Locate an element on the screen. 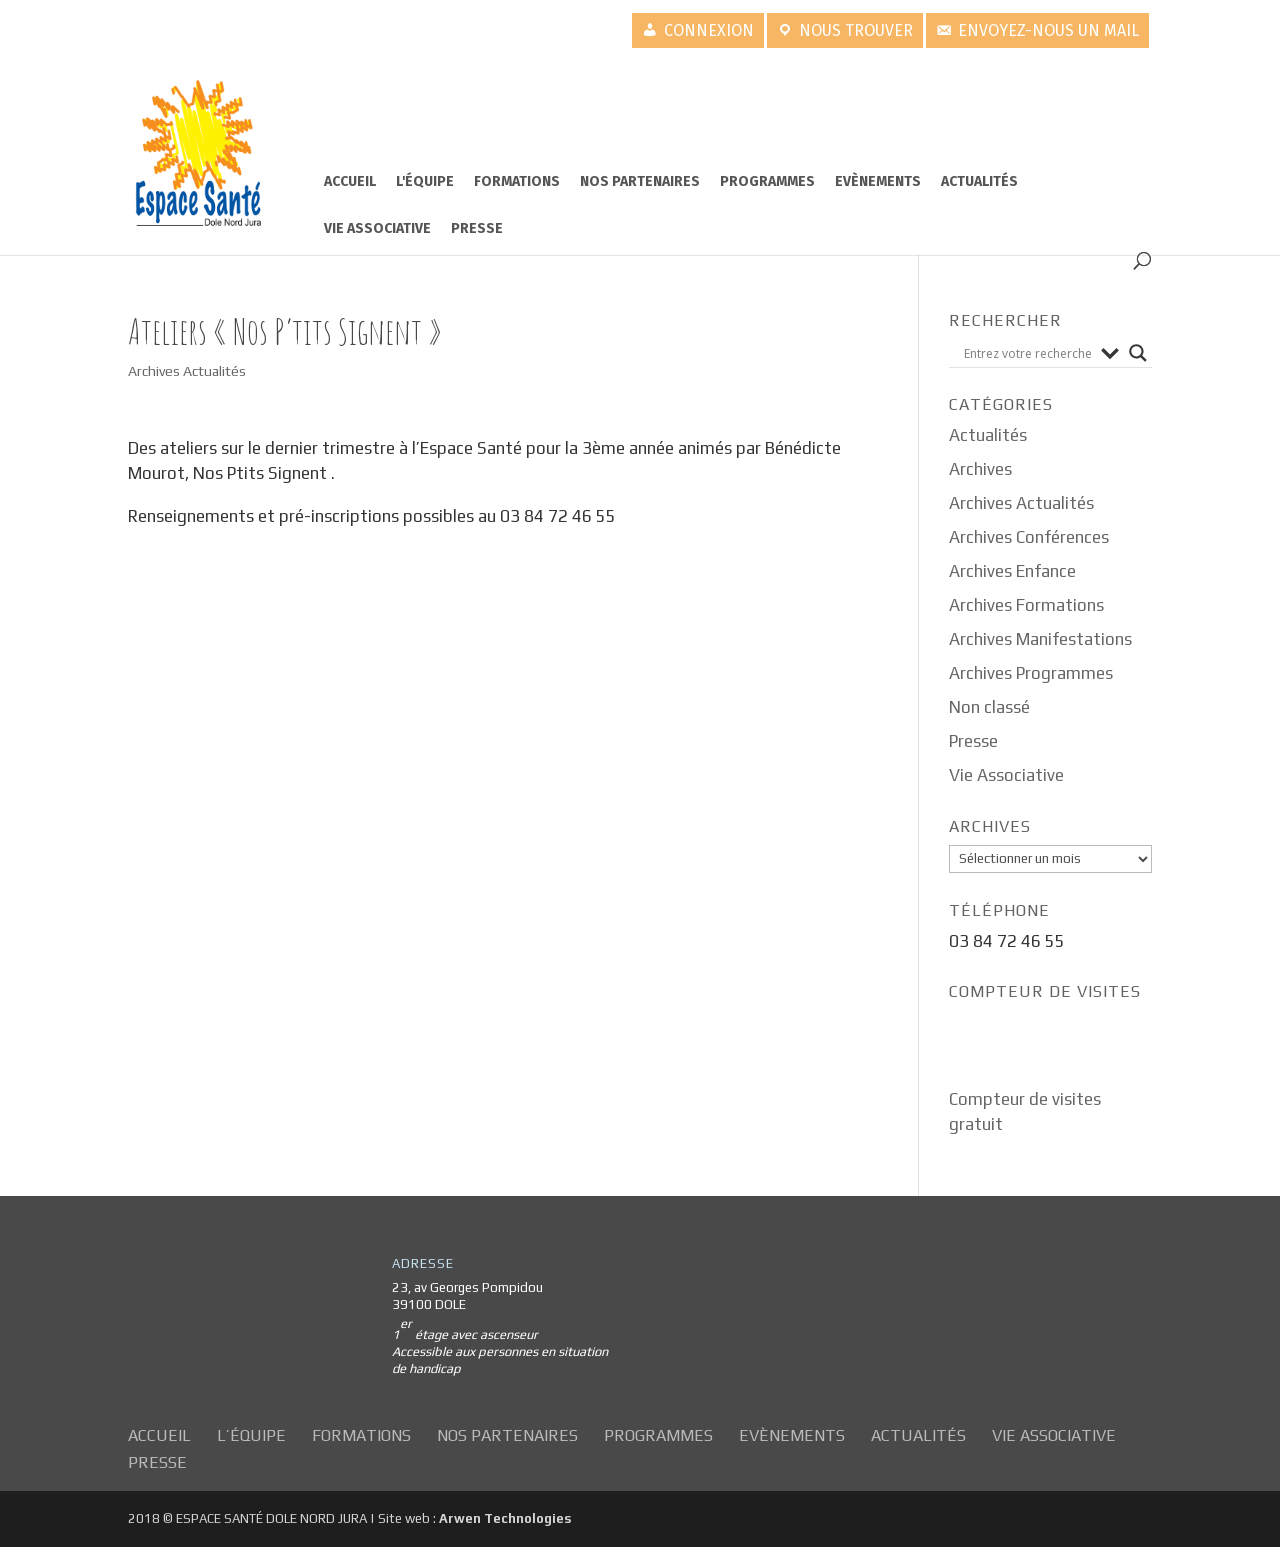  Archives Formations is located at coordinates (1026, 605).